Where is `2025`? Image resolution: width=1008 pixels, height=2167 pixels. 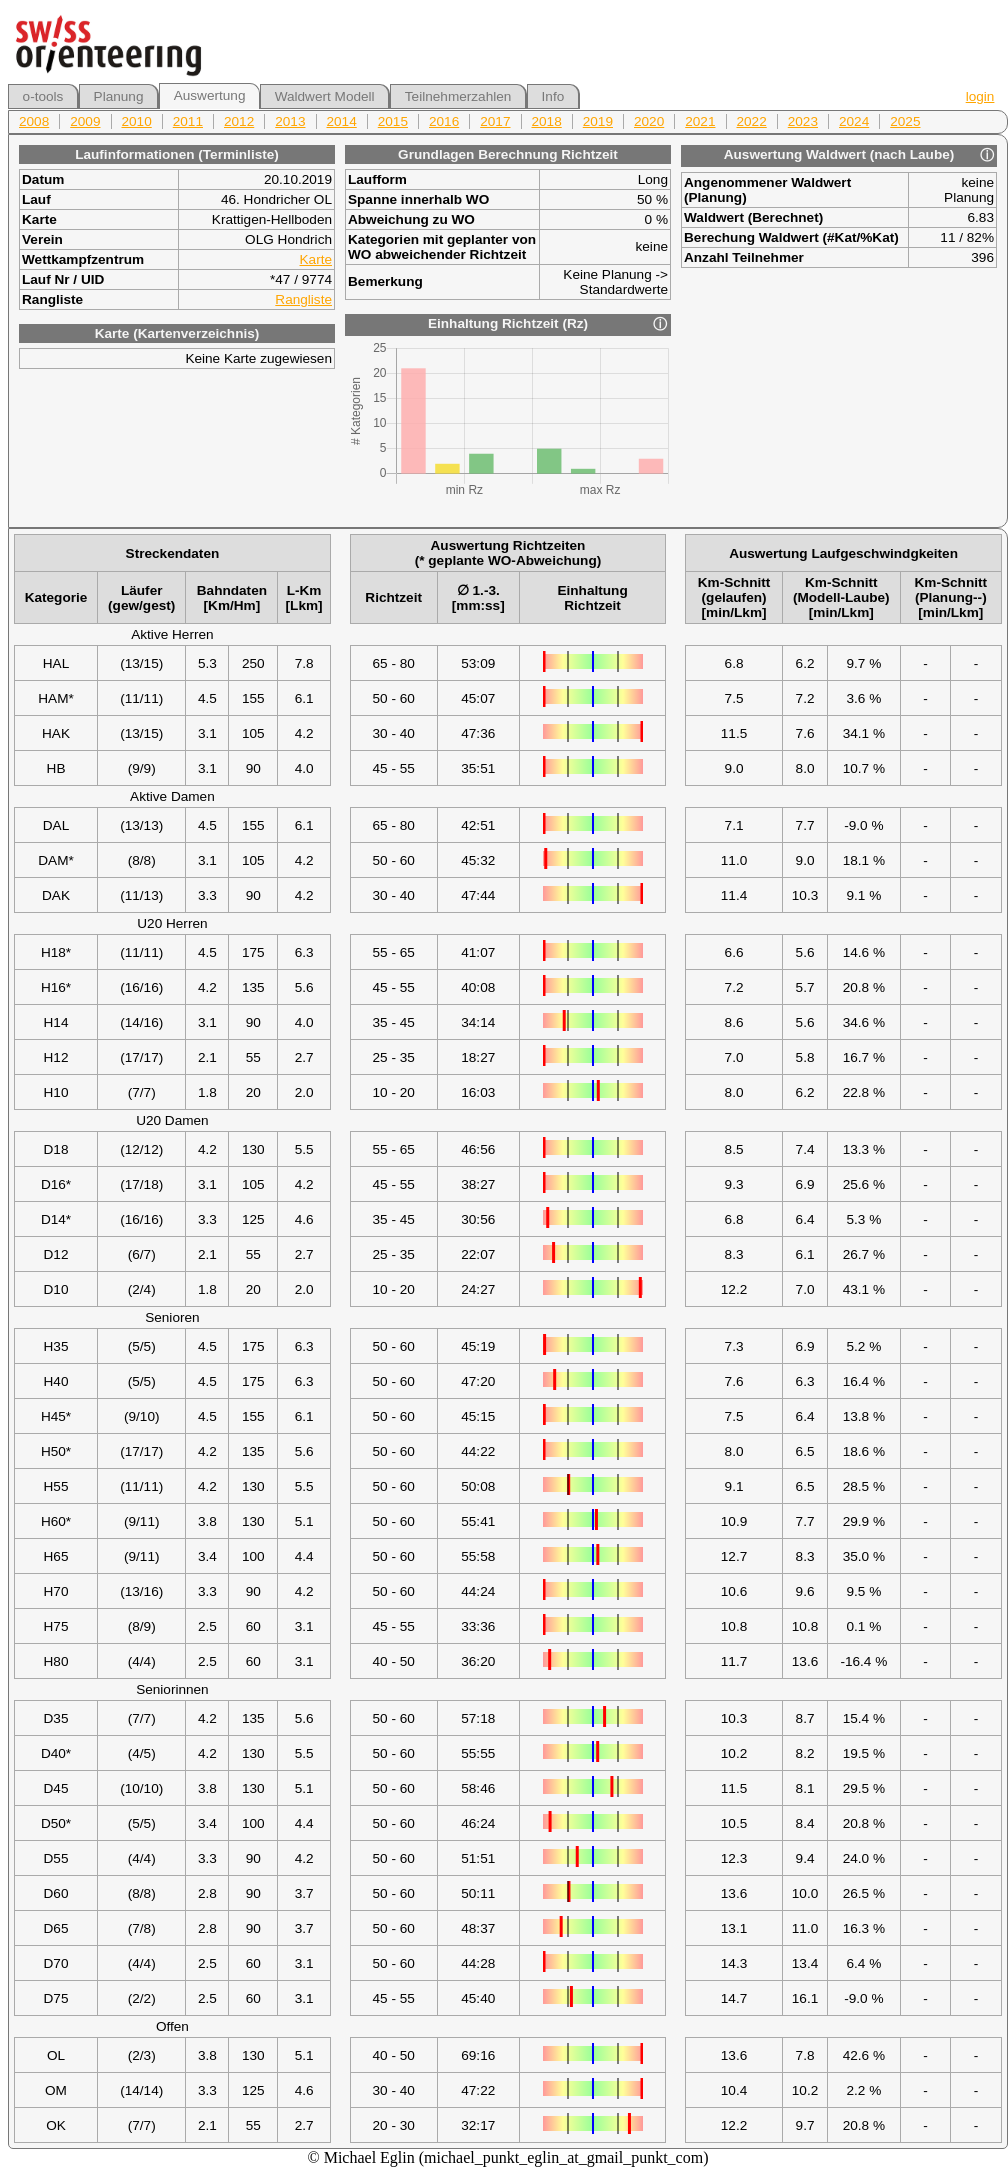 2025 is located at coordinates (905, 121).